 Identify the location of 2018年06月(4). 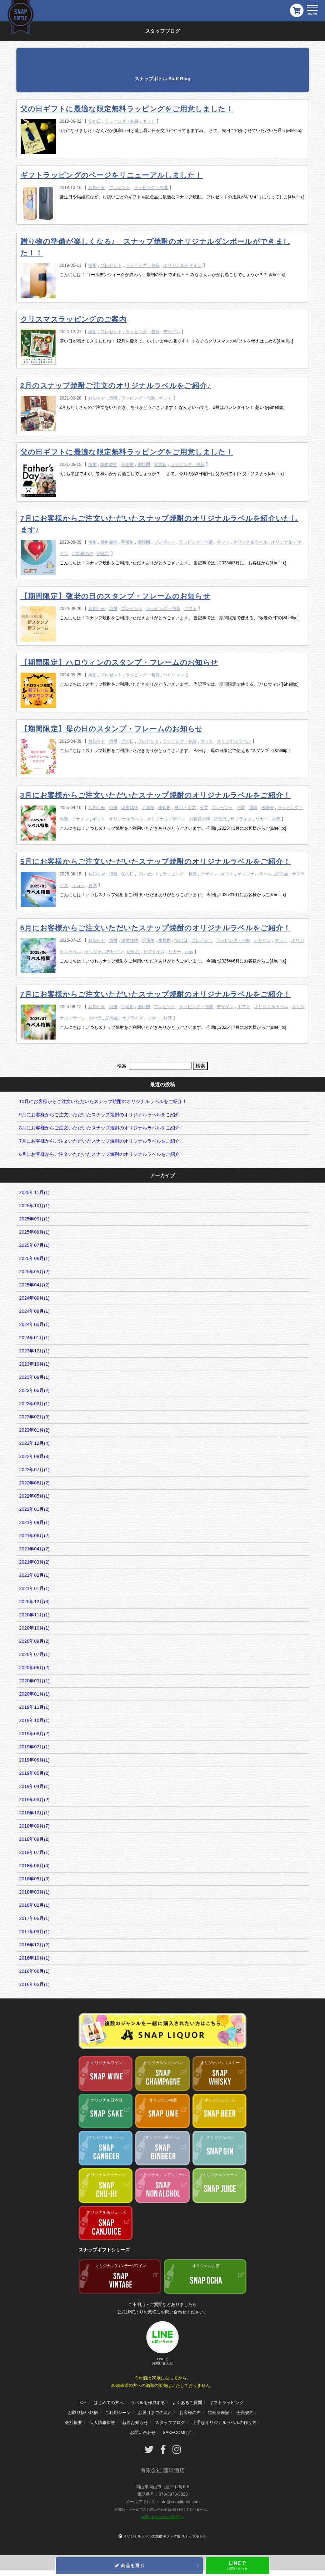
(34, 1865).